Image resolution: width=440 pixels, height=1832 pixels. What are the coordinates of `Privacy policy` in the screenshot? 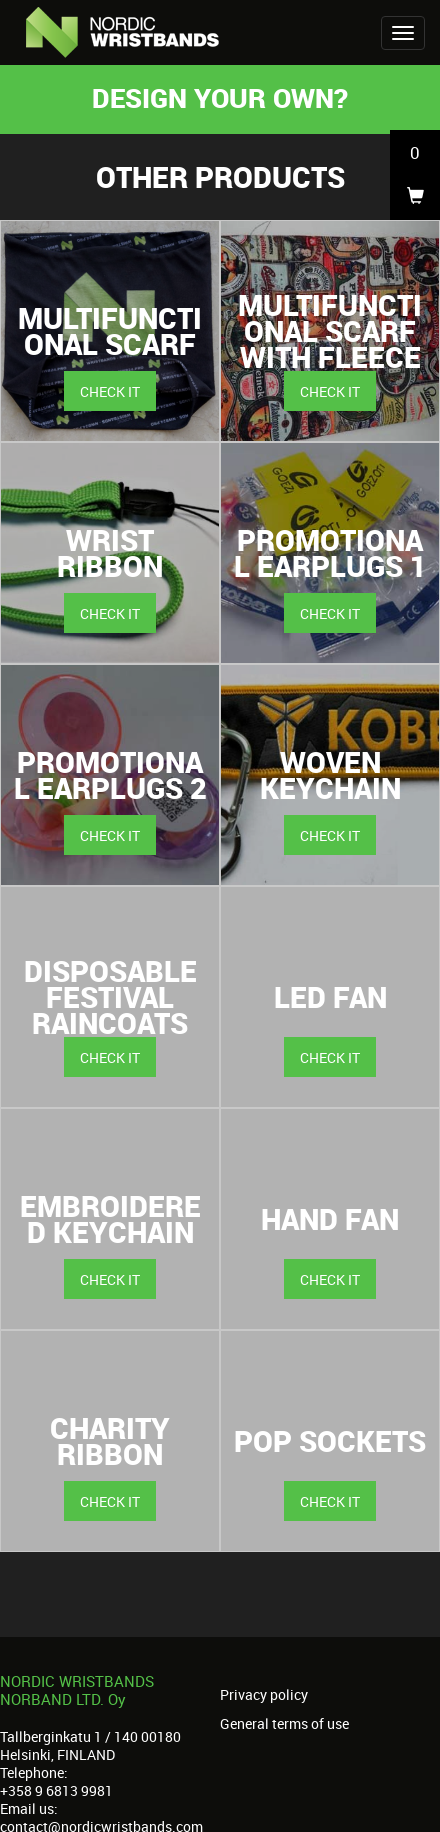 It's located at (264, 1695).